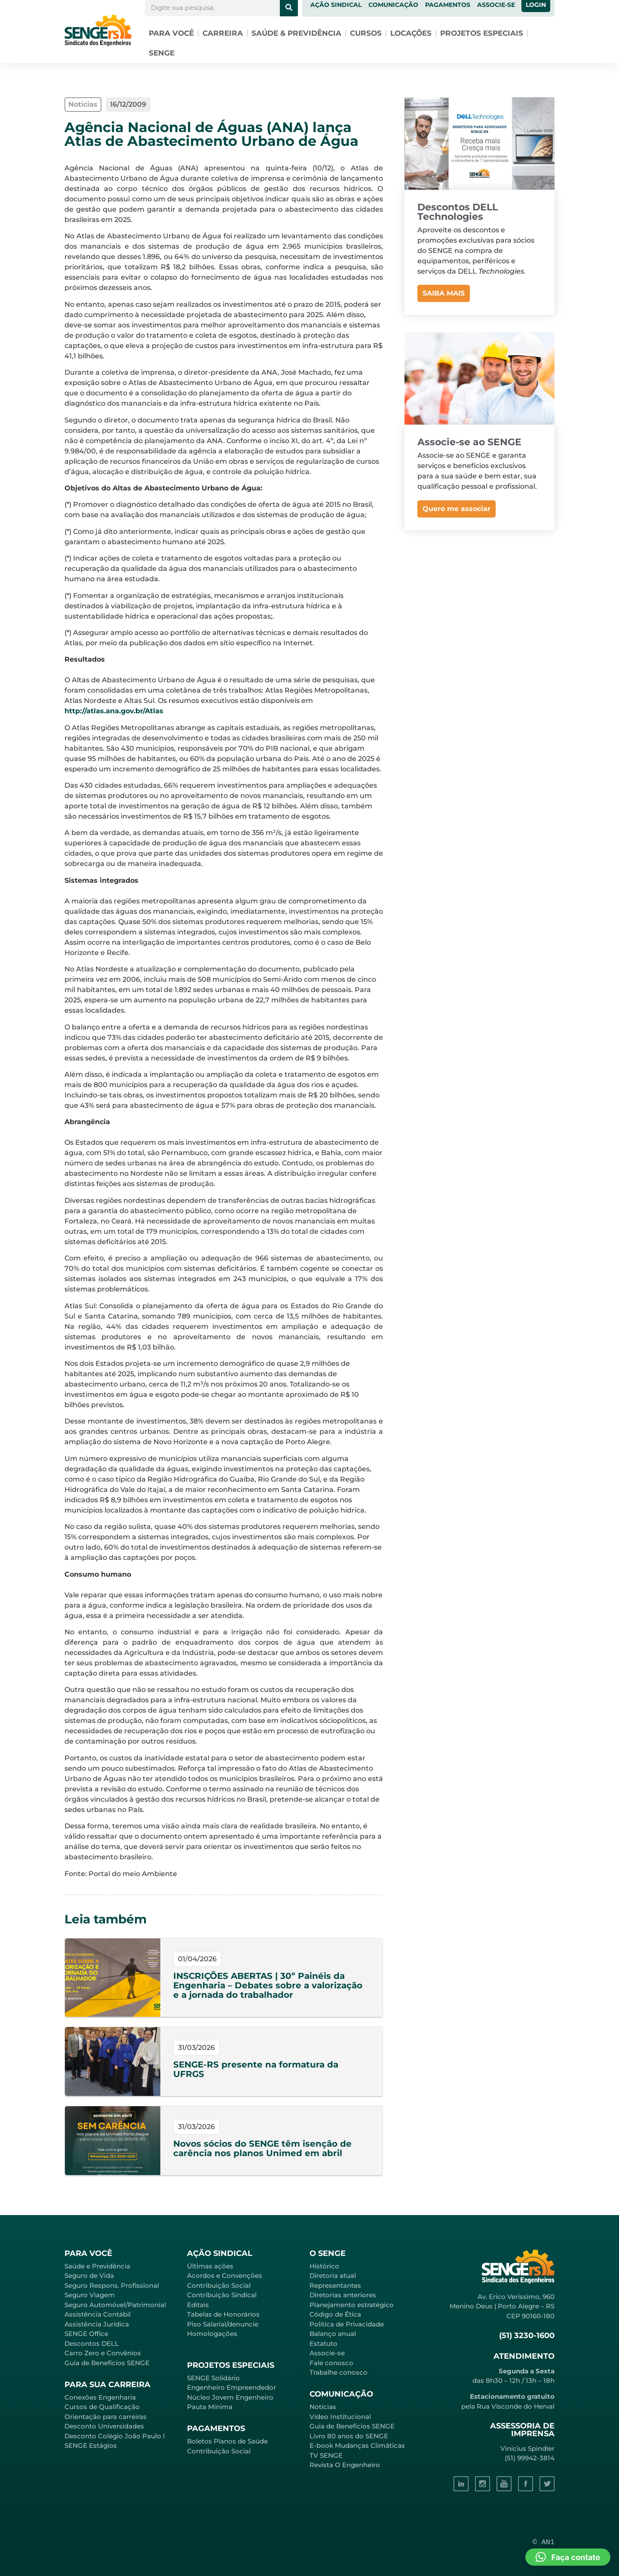 This screenshot has height=2576, width=619. Describe the element at coordinates (411, 33) in the screenshot. I see `Locações` at that location.